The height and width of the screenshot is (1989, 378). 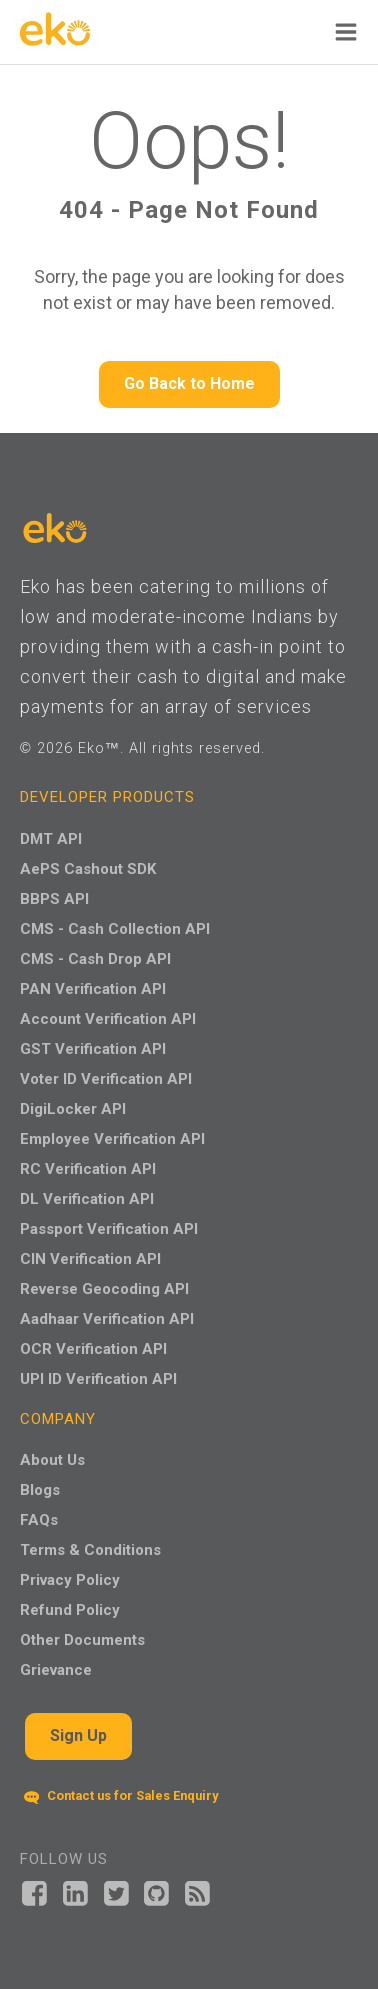 What do you see at coordinates (39, 1520) in the screenshot?
I see `FAQs` at bounding box center [39, 1520].